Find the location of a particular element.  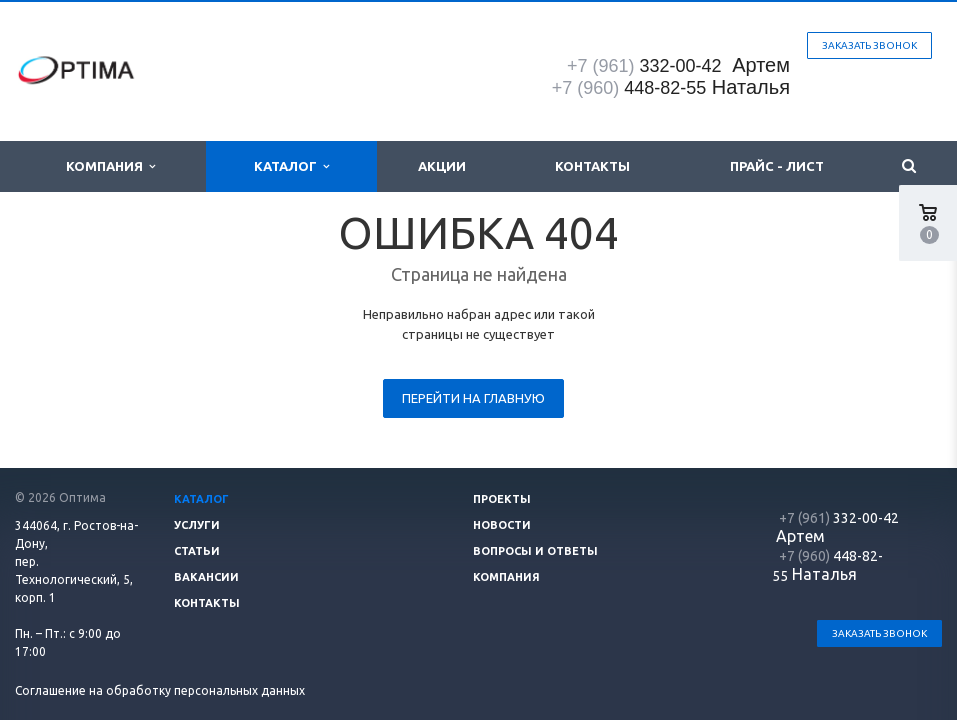

Новости is located at coordinates (502, 525).